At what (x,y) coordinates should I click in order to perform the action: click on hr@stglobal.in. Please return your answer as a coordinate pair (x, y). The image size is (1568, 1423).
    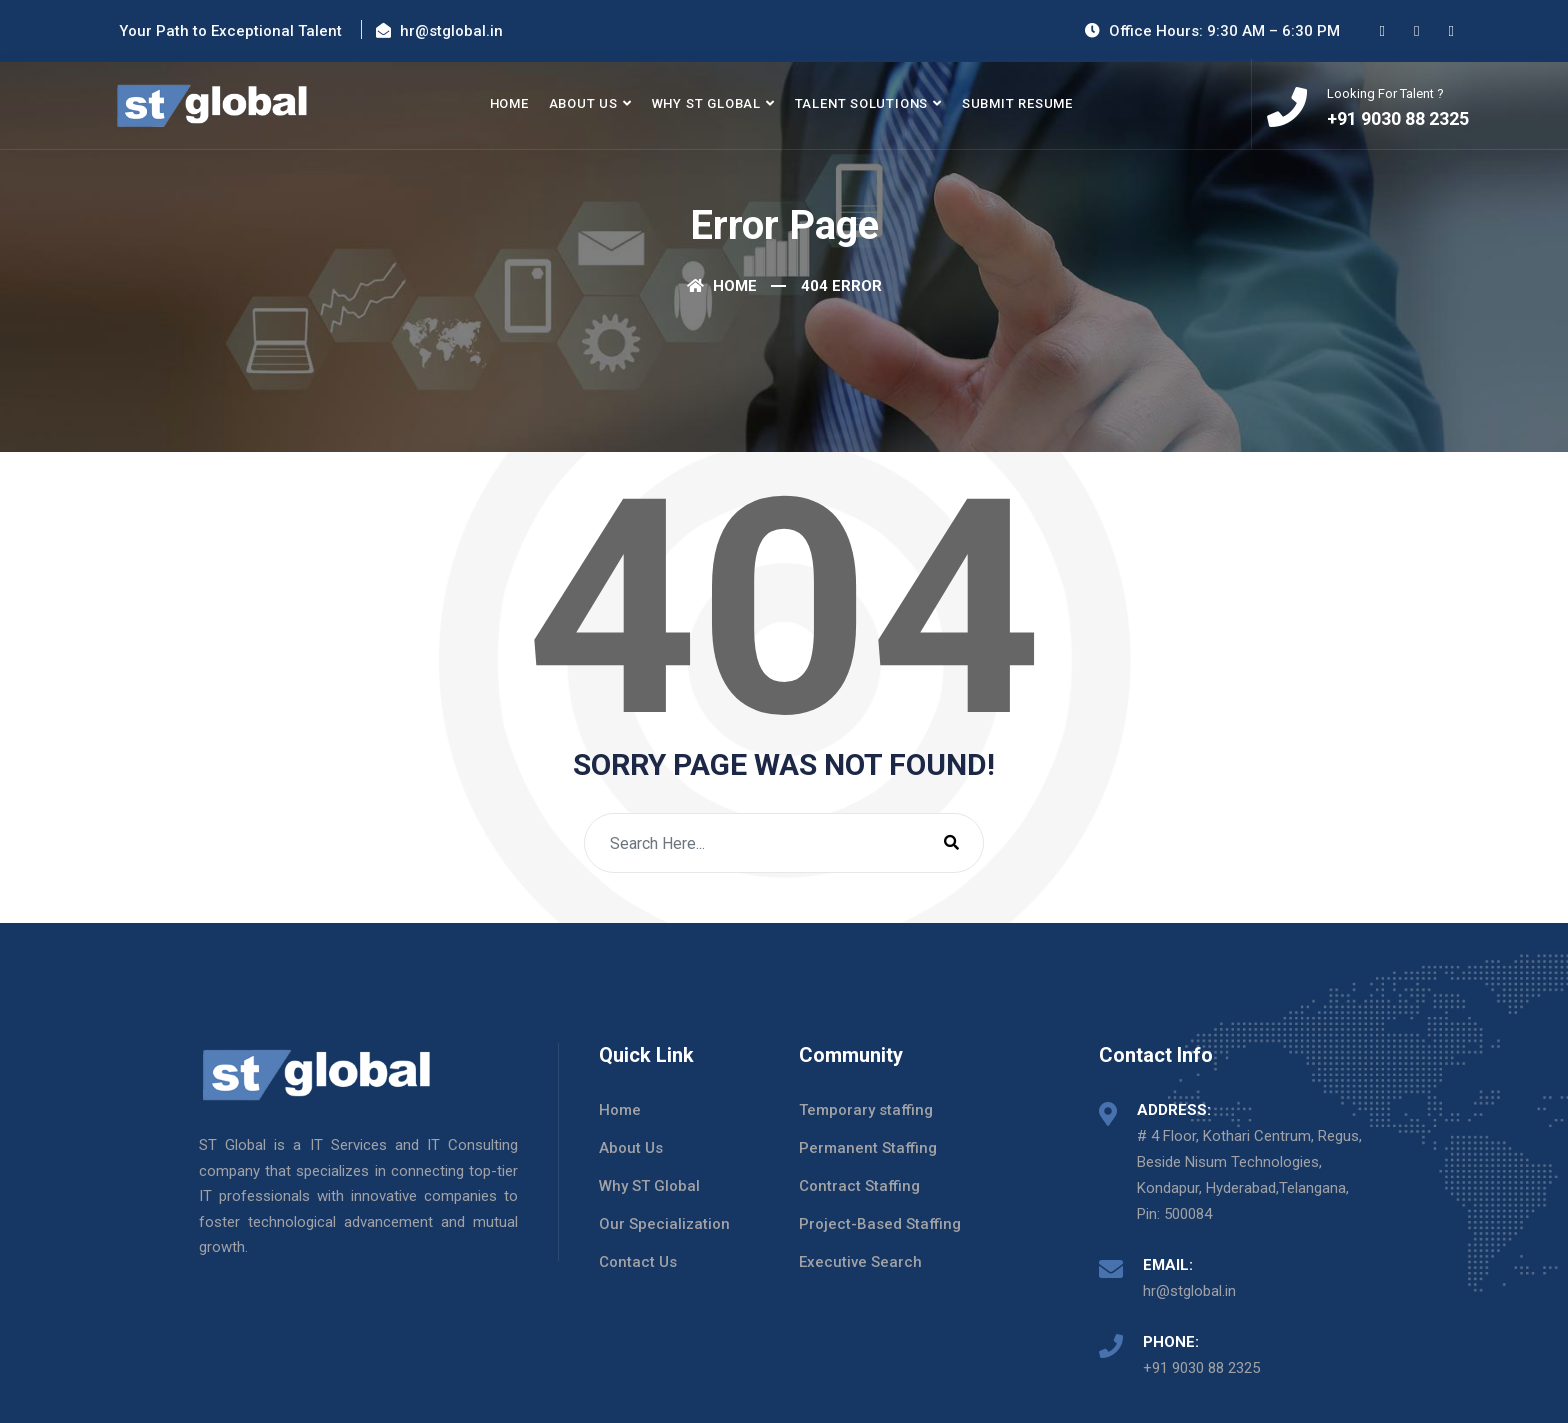
    Looking at the image, I should click on (1189, 1291).